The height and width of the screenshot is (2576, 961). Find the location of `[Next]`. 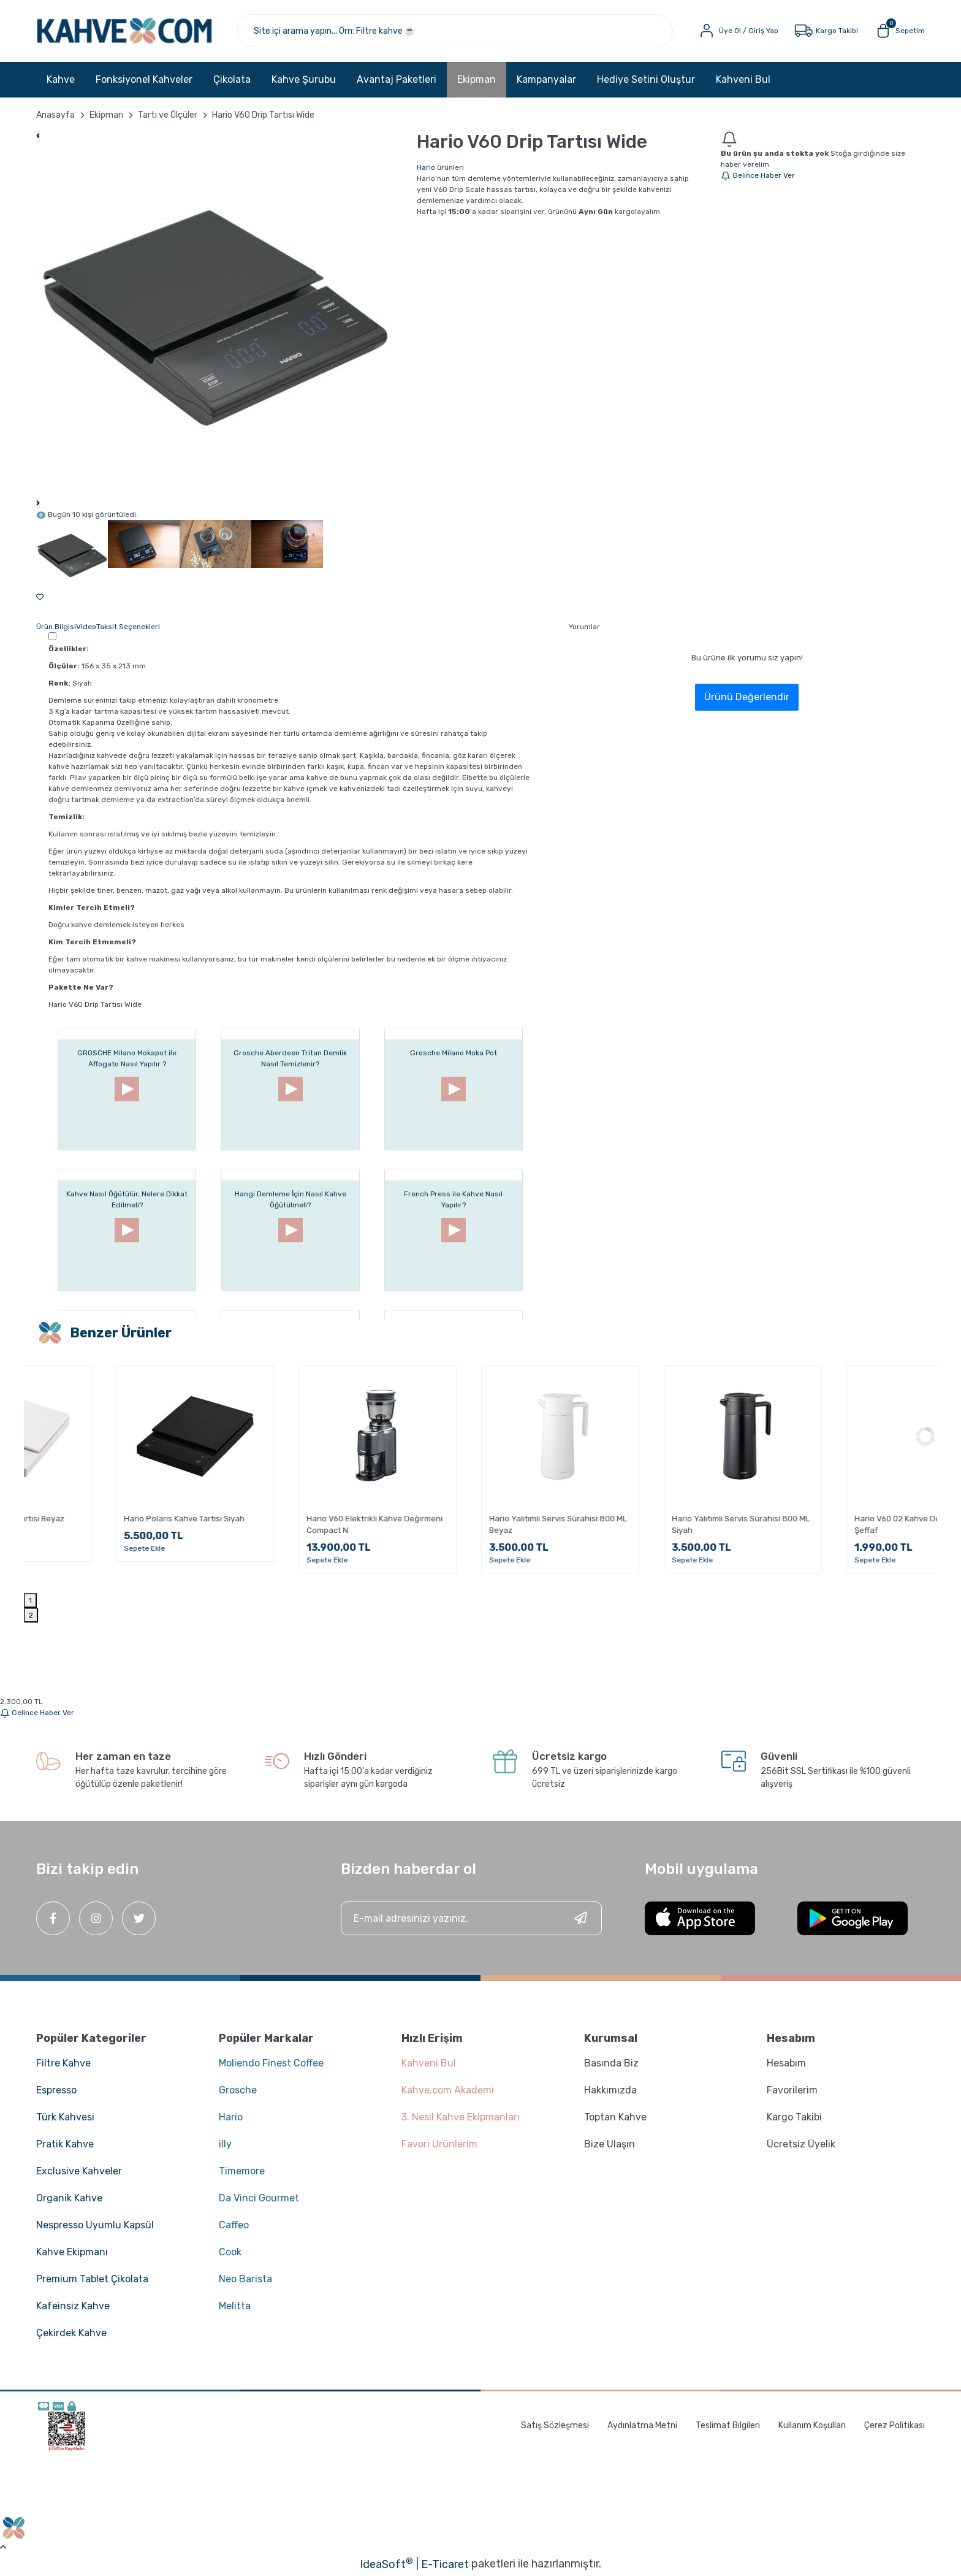

[Next] is located at coordinates (38, 503).